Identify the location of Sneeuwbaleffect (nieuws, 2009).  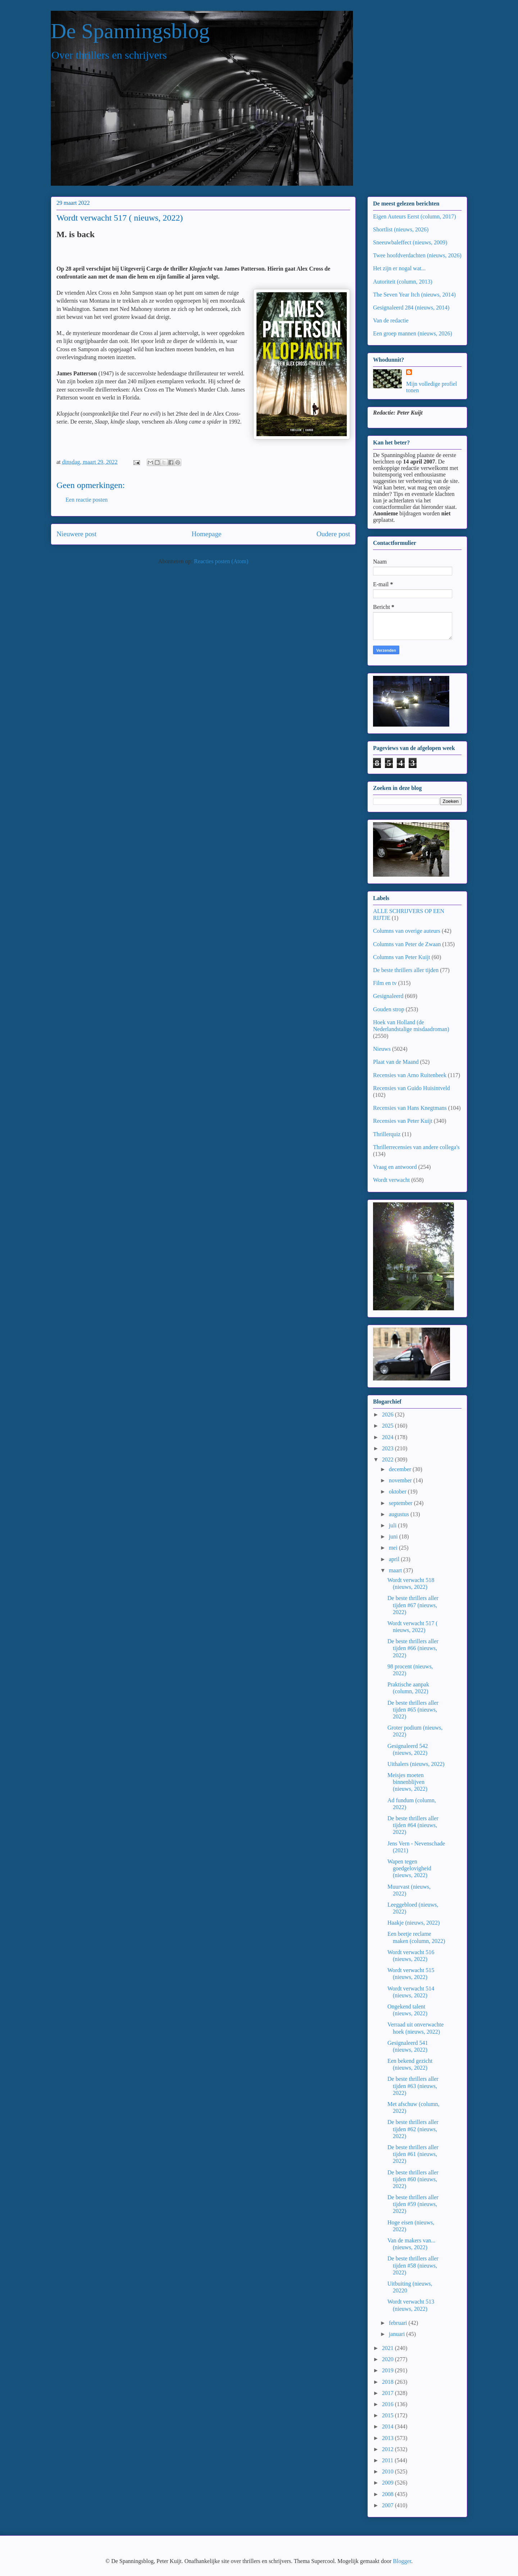
(410, 242).